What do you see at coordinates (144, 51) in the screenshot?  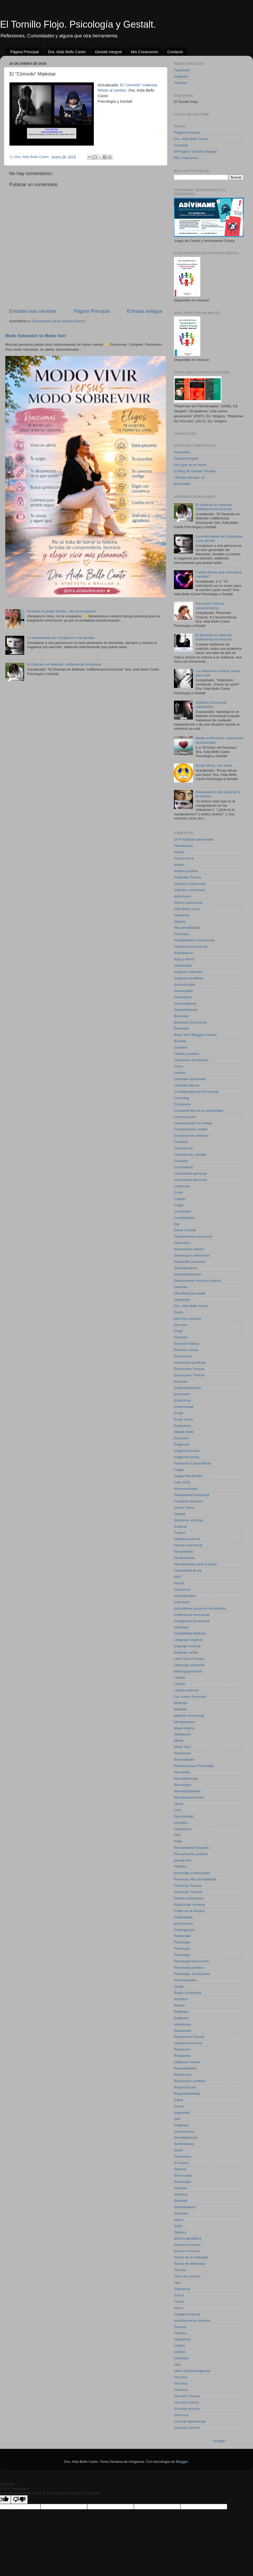 I see `Mis Creaciones` at bounding box center [144, 51].